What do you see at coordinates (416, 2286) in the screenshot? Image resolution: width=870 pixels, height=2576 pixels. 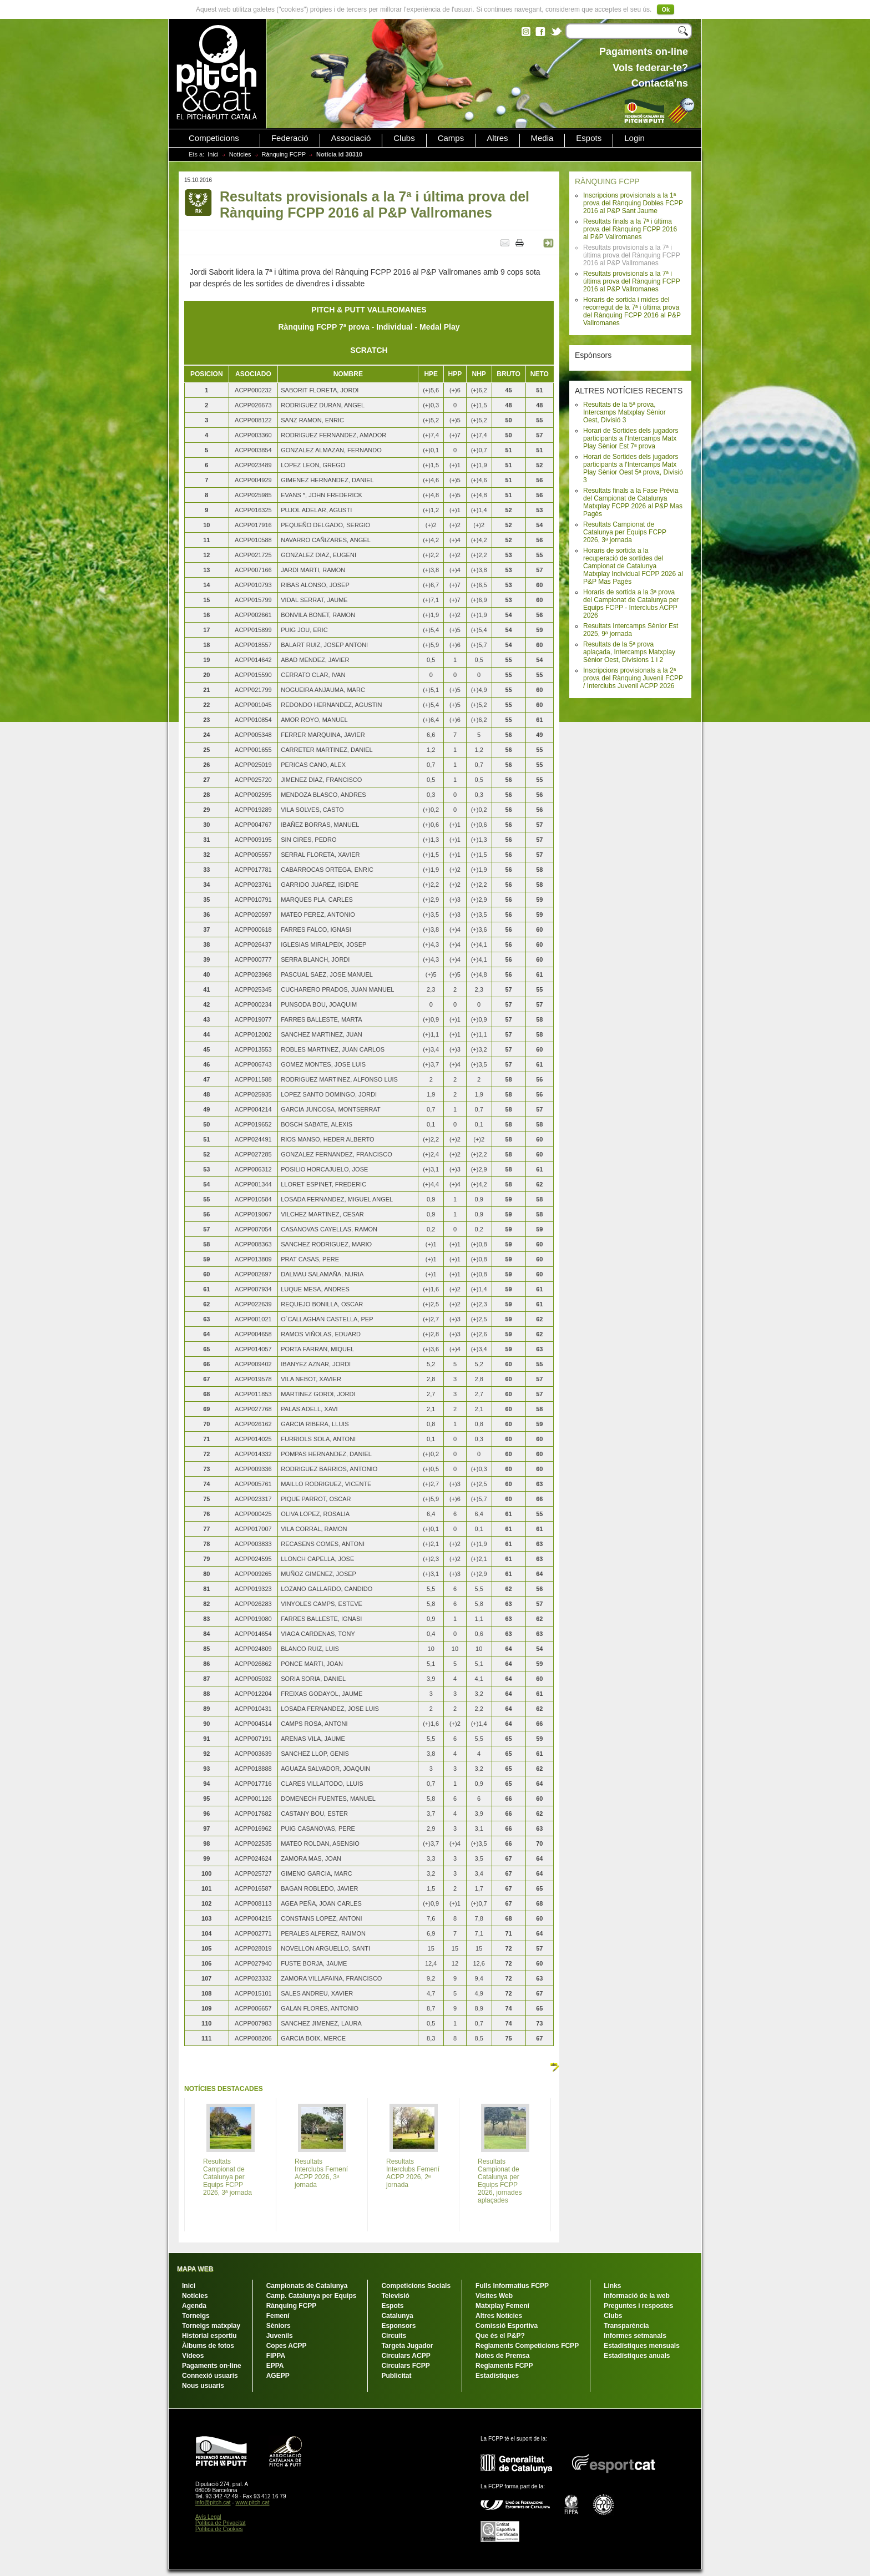 I see `Competicions Socials` at bounding box center [416, 2286].